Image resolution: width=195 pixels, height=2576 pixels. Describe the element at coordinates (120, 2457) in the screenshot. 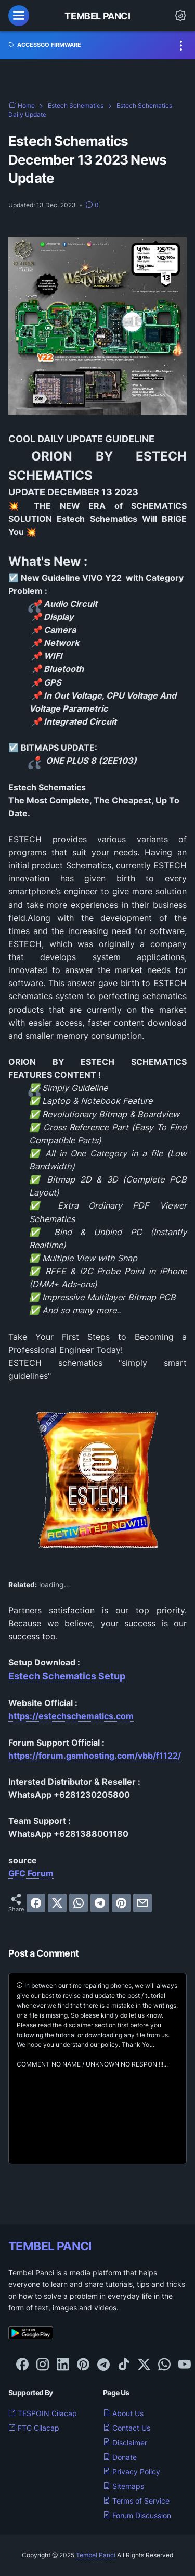

I see `Donate` at that location.